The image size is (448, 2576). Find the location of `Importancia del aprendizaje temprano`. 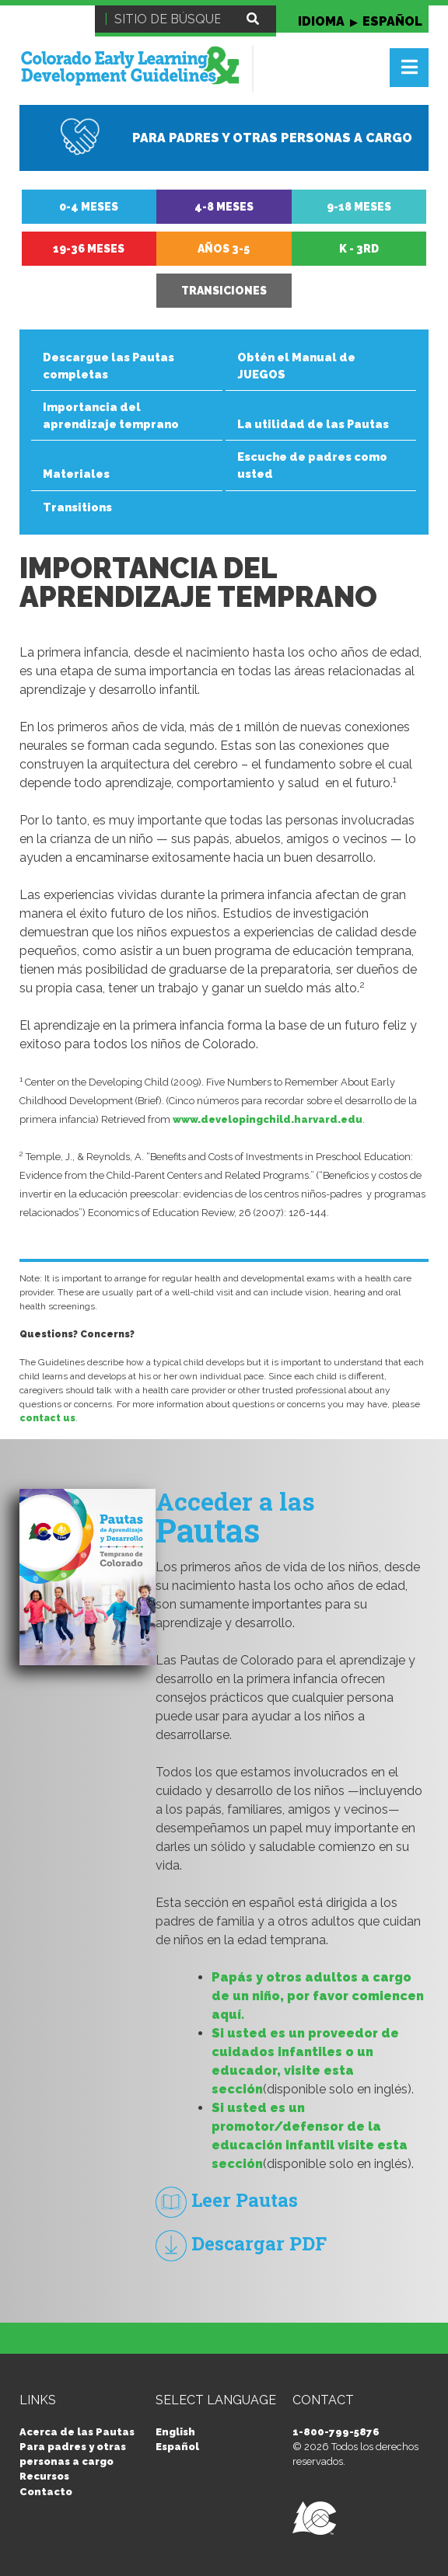

Importancia del aprendizaje temprano is located at coordinates (111, 415).